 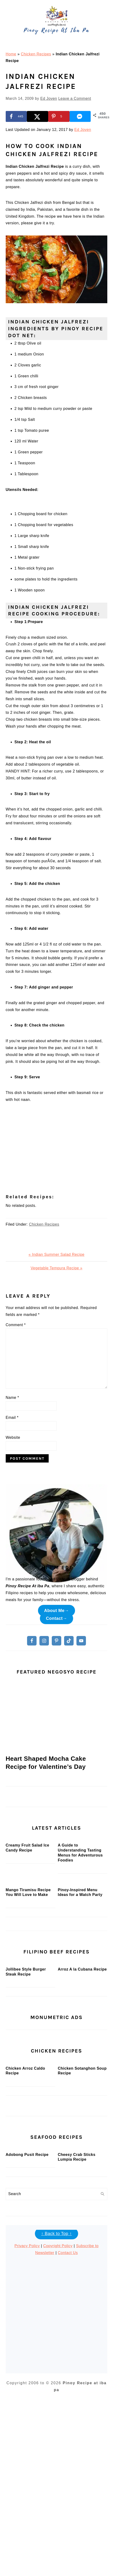 I want to click on Privacy Policy, so click(x=27, y=2494).